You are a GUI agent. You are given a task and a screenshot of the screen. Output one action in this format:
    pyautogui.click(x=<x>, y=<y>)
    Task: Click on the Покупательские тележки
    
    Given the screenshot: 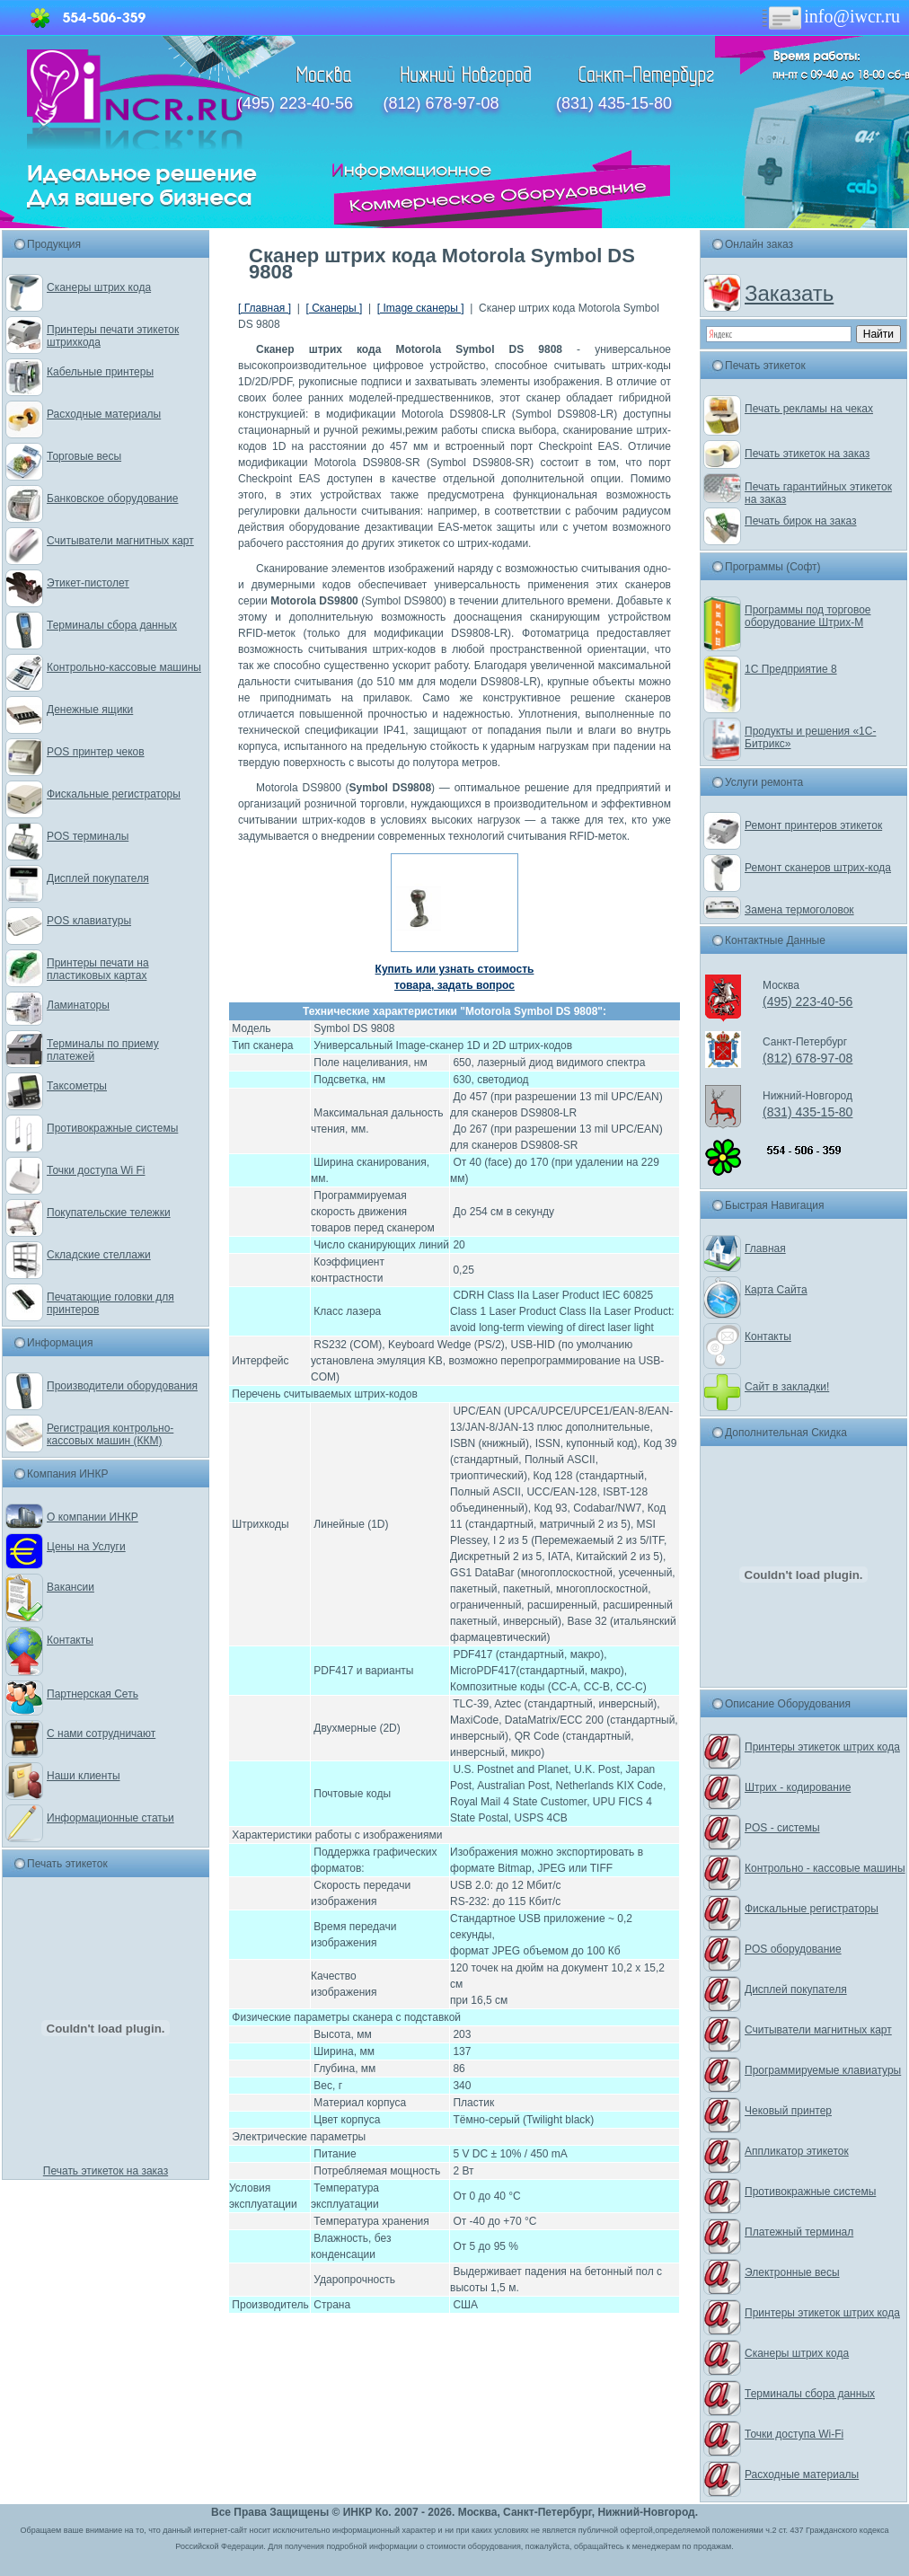 What is the action you would take?
    pyautogui.click(x=109, y=1212)
    